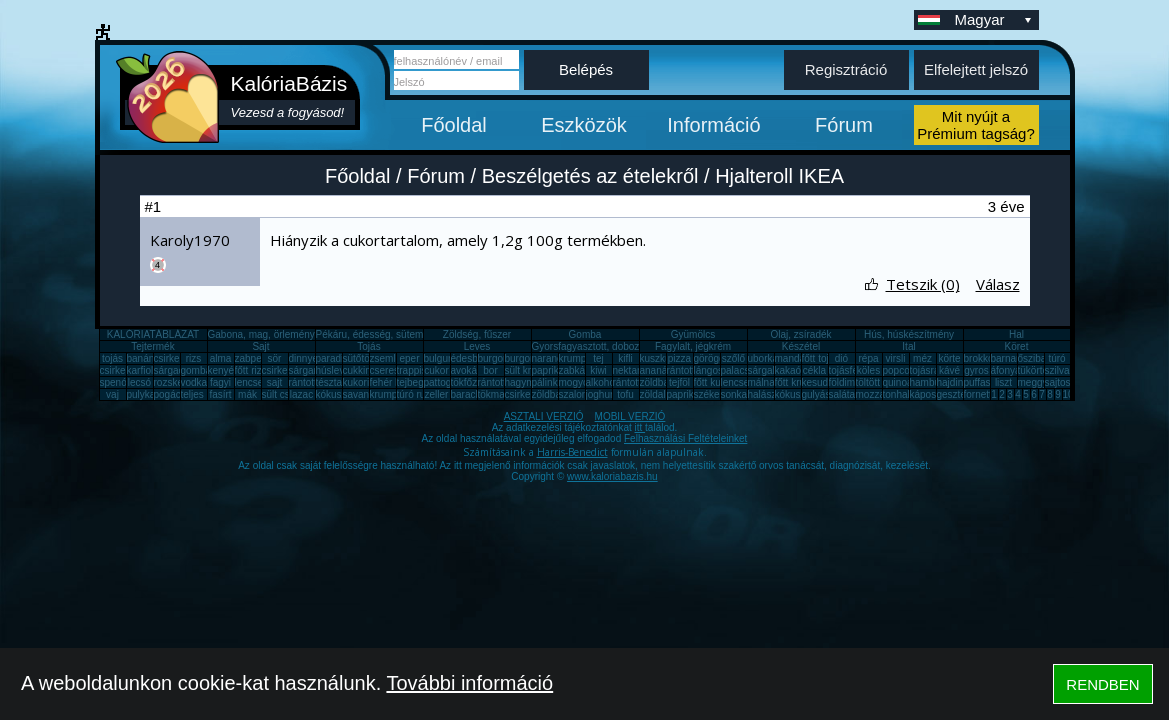 The image size is (1169, 720). I want to click on csirkemáj, so click(283, 370).